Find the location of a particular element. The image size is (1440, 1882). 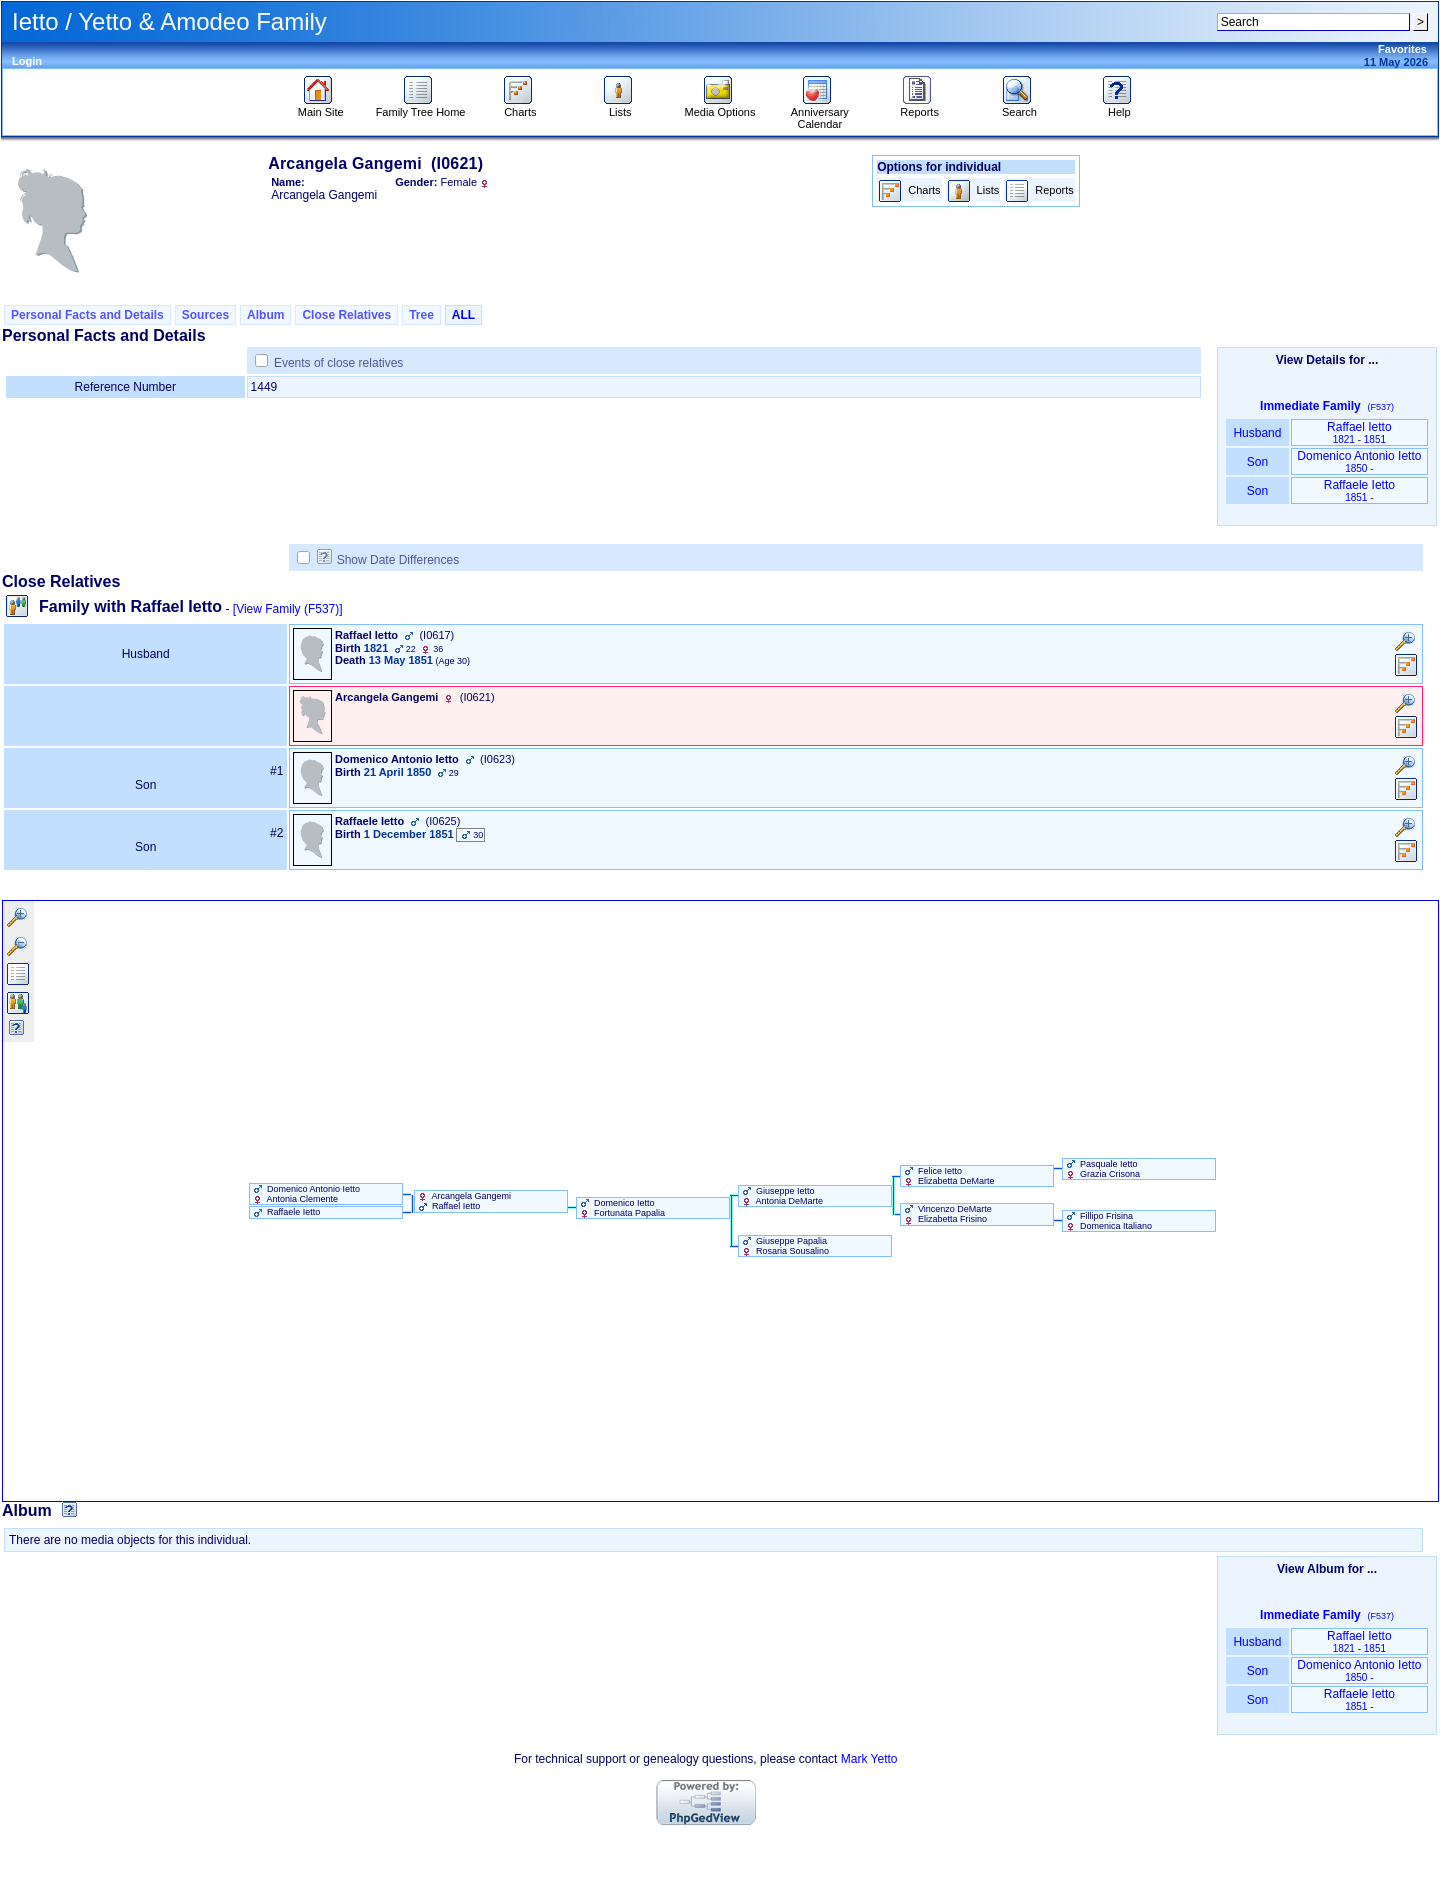

Reports is located at coordinates (919, 107).